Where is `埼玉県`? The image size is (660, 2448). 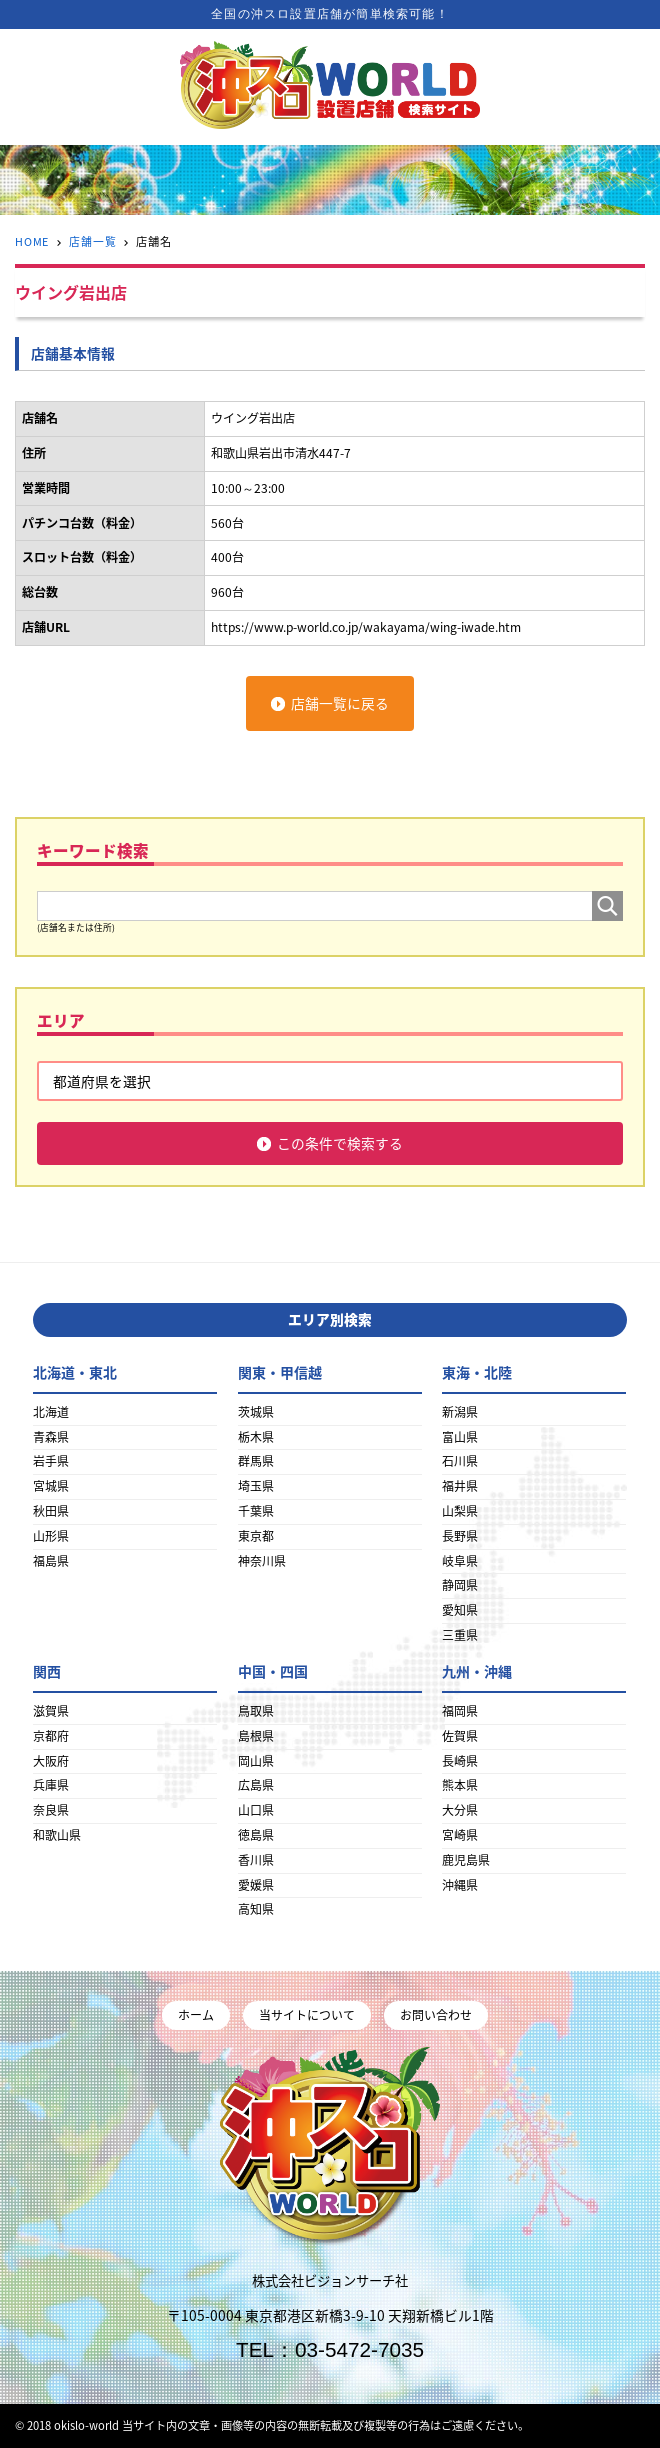 埼玉県 is located at coordinates (256, 1486).